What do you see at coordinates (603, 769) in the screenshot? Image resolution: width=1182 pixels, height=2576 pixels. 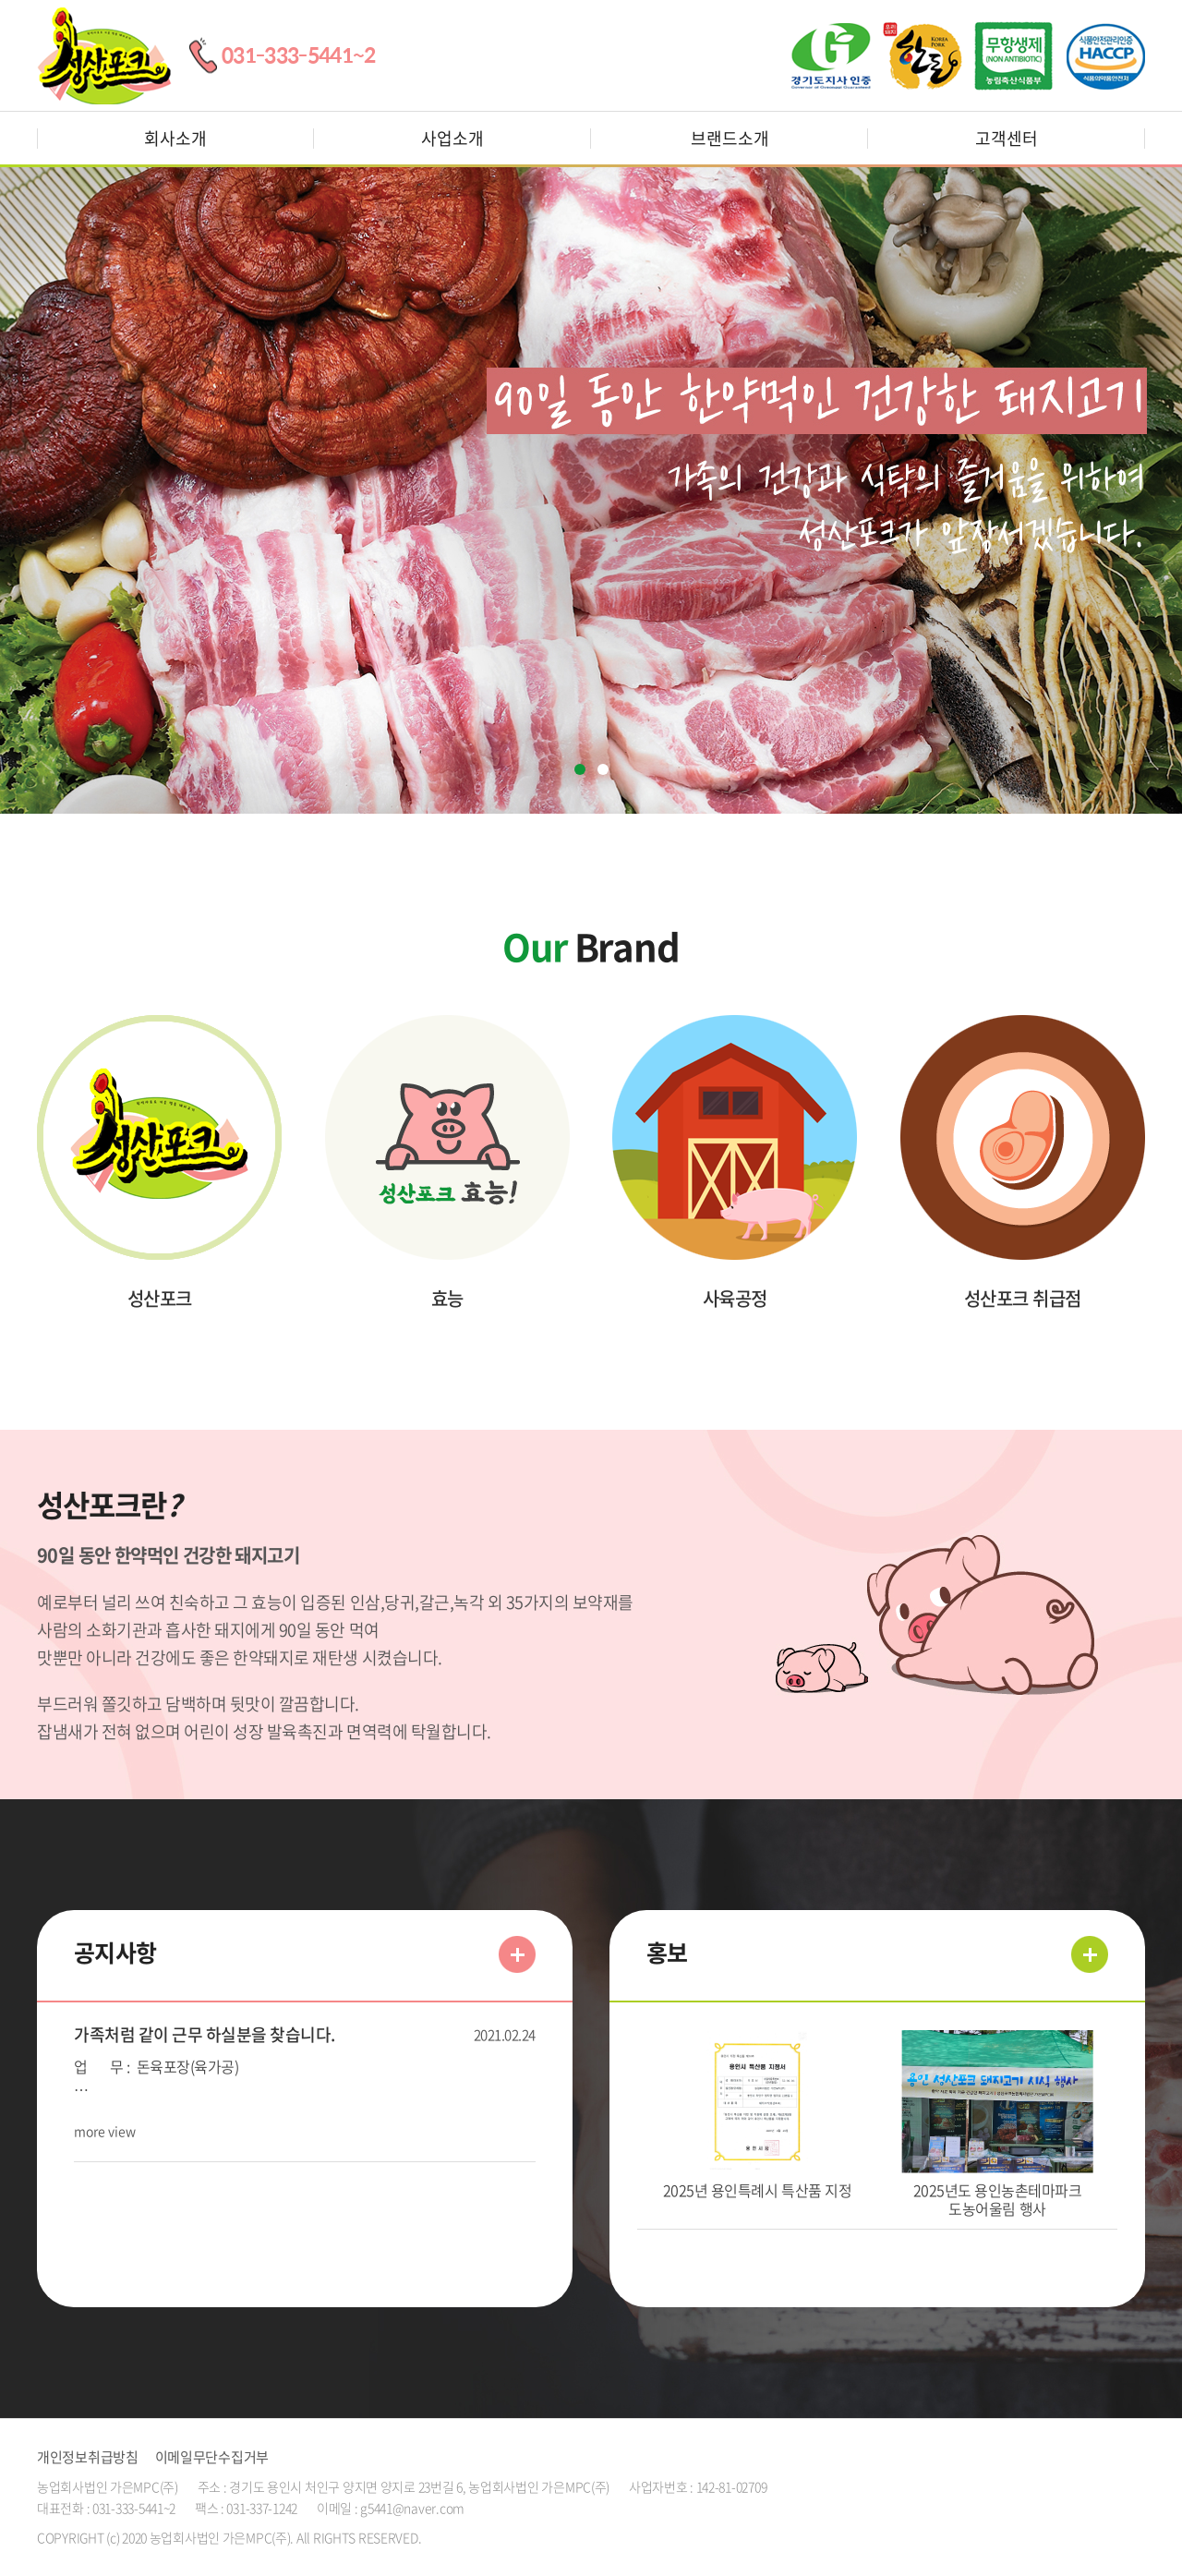 I see `2 [tab]` at bounding box center [603, 769].